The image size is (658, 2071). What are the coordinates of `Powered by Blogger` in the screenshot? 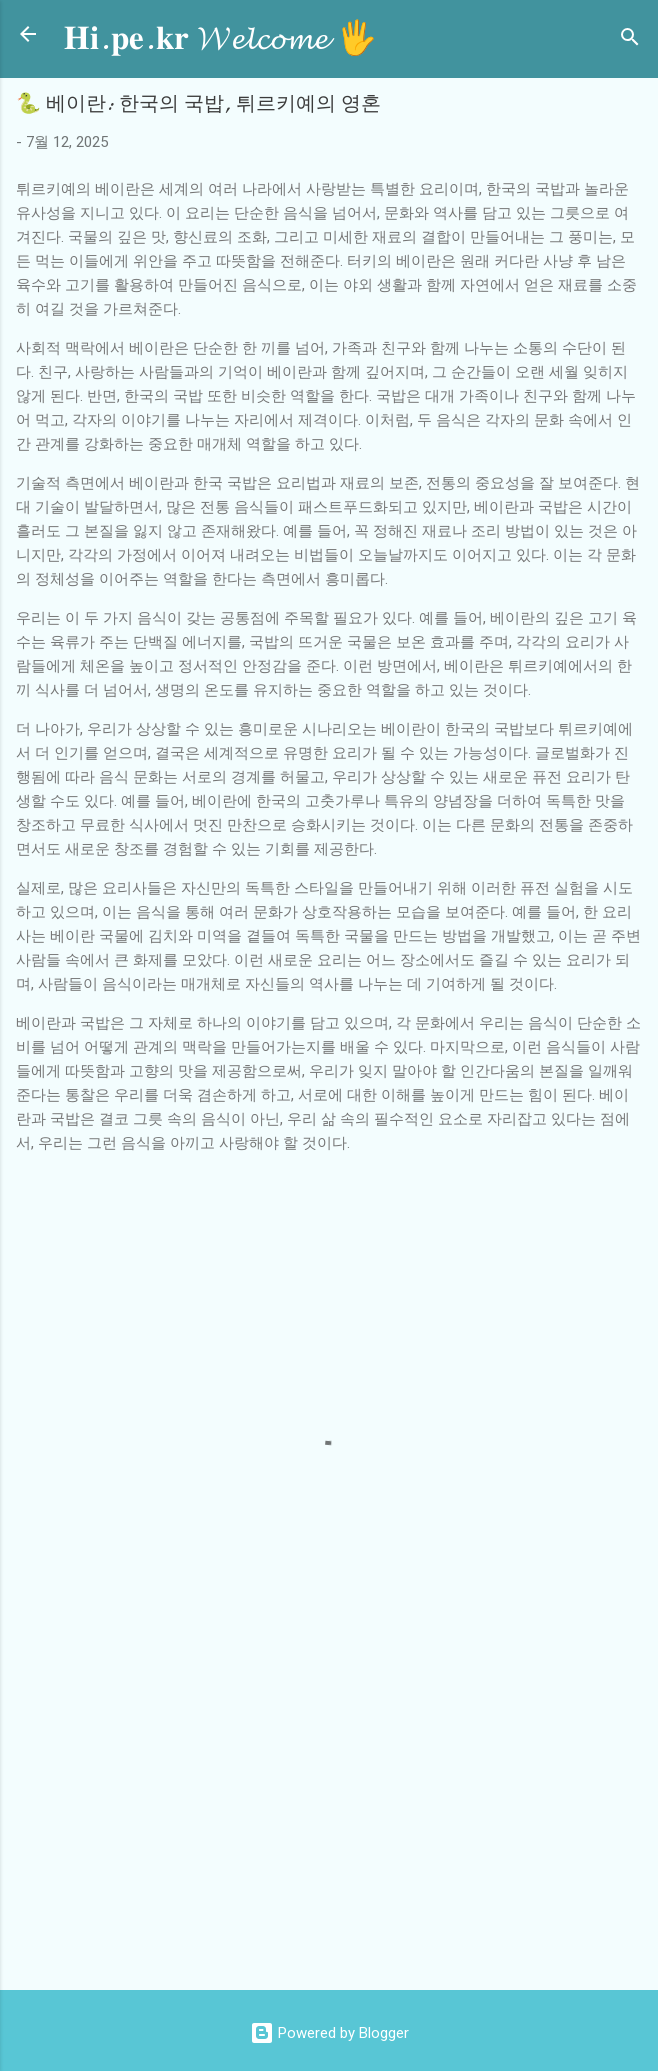 It's located at (329, 2033).